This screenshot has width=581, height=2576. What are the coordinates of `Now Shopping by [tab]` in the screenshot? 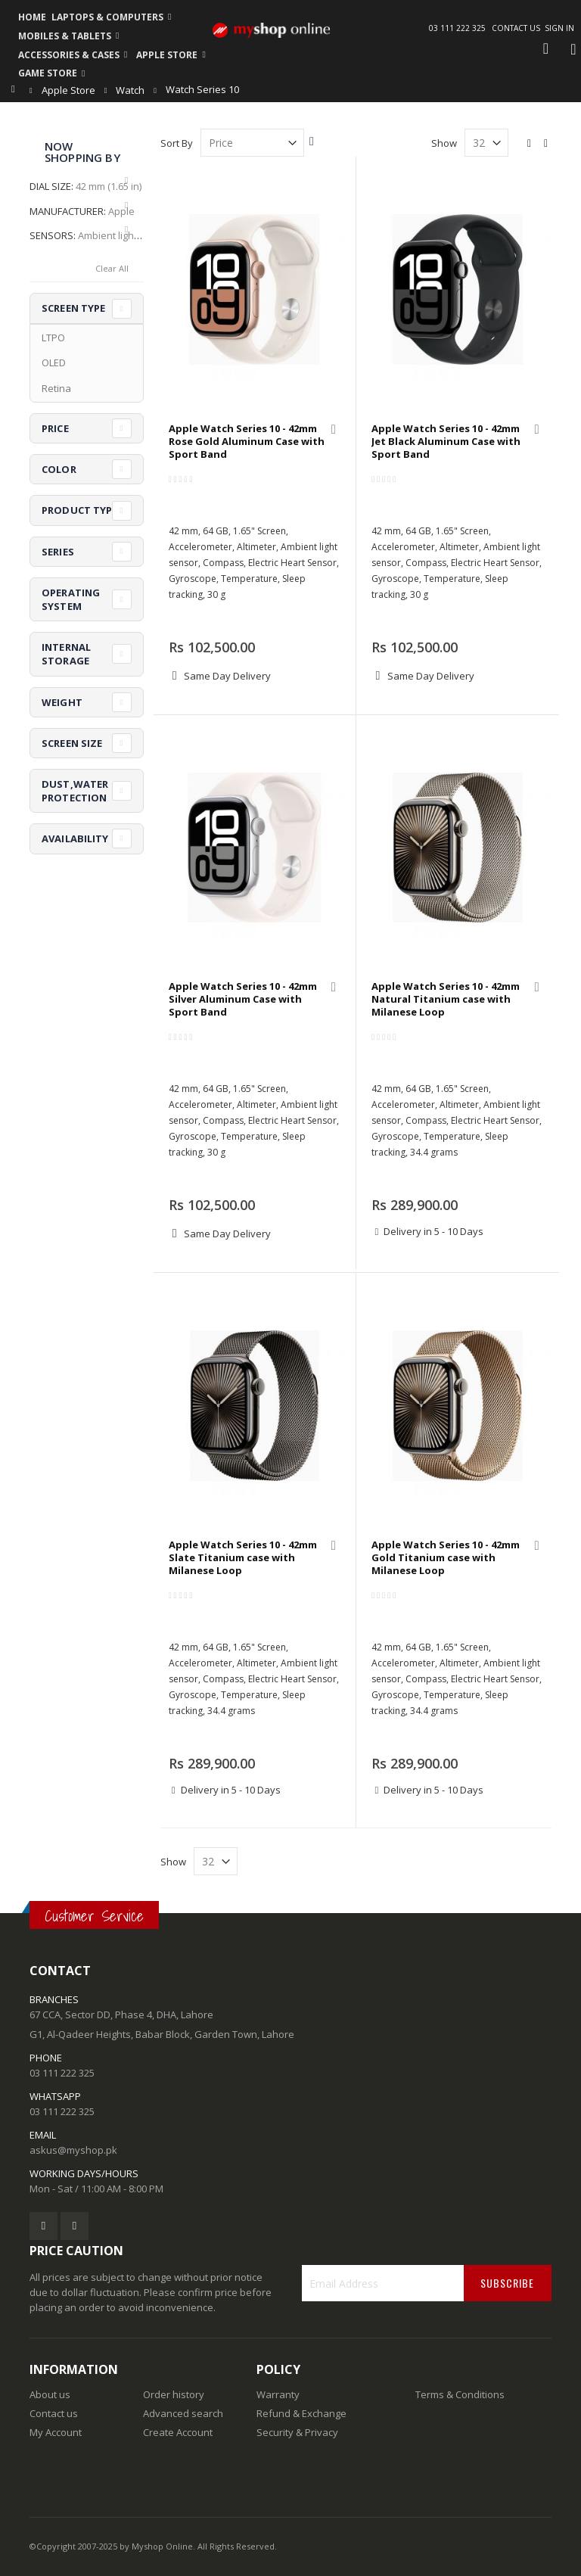 It's located at (82, 151).